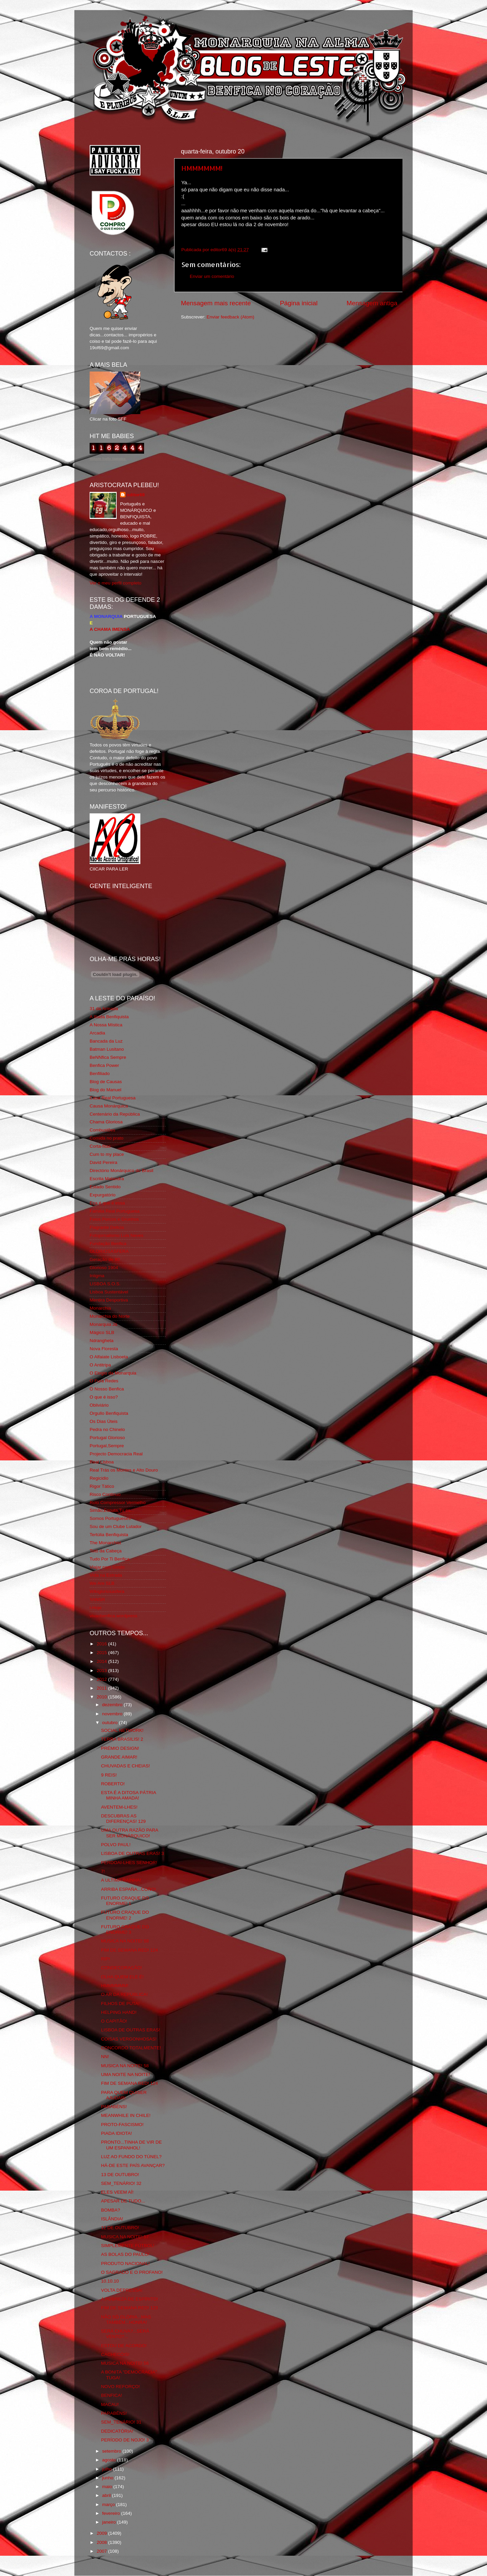 This screenshot has height=2576, width=487. What do you see at coordinates (106, 1575) in the screenshot?
I see `Vida na Estrada` at bounding box center [106, 1575].